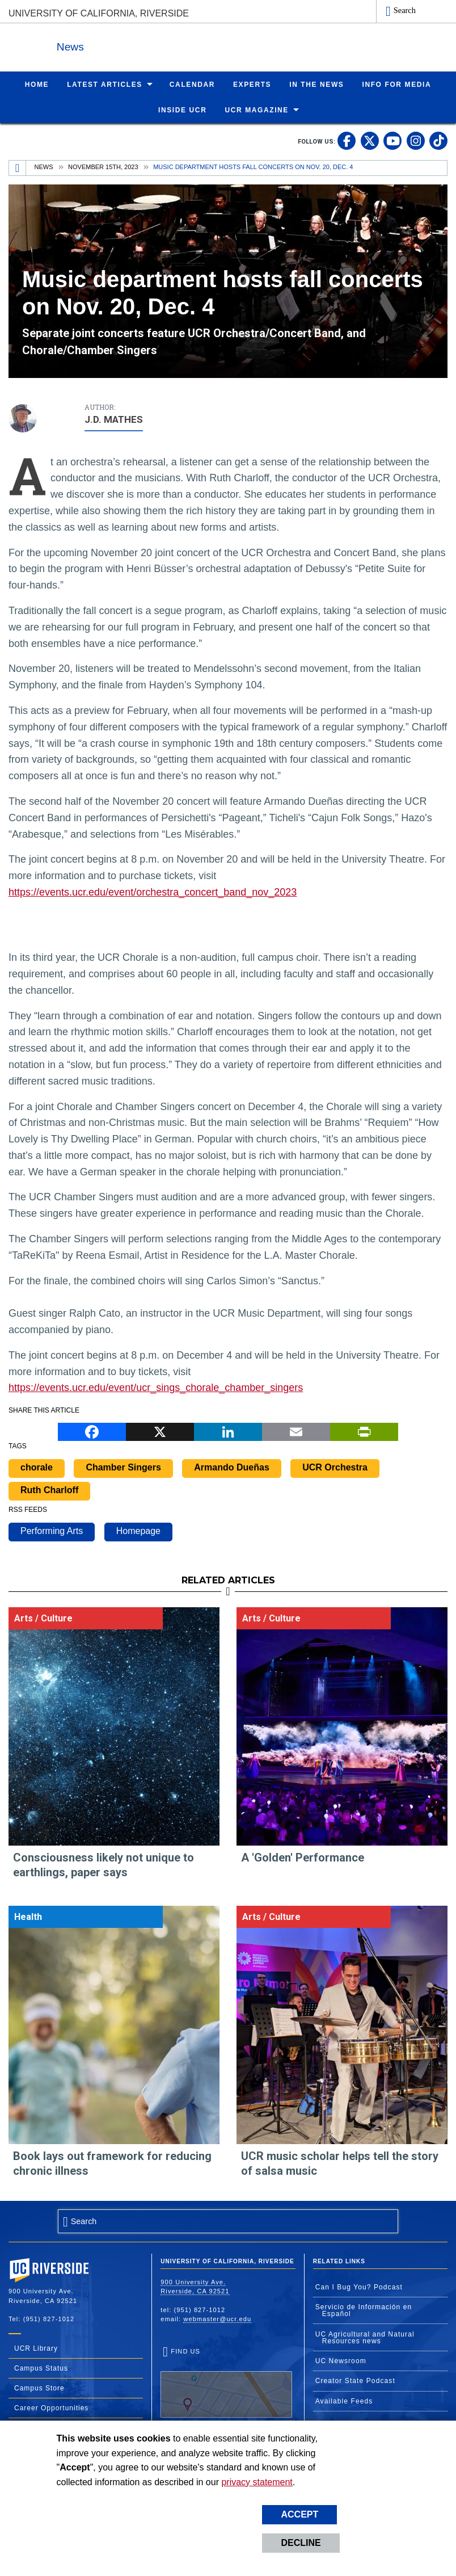 This screenshot has height=2576, width=456. What do you see at coordinates (103, 166) in the screenshot?
I see `November 15th, 2023` at bounding box center [103, 166].